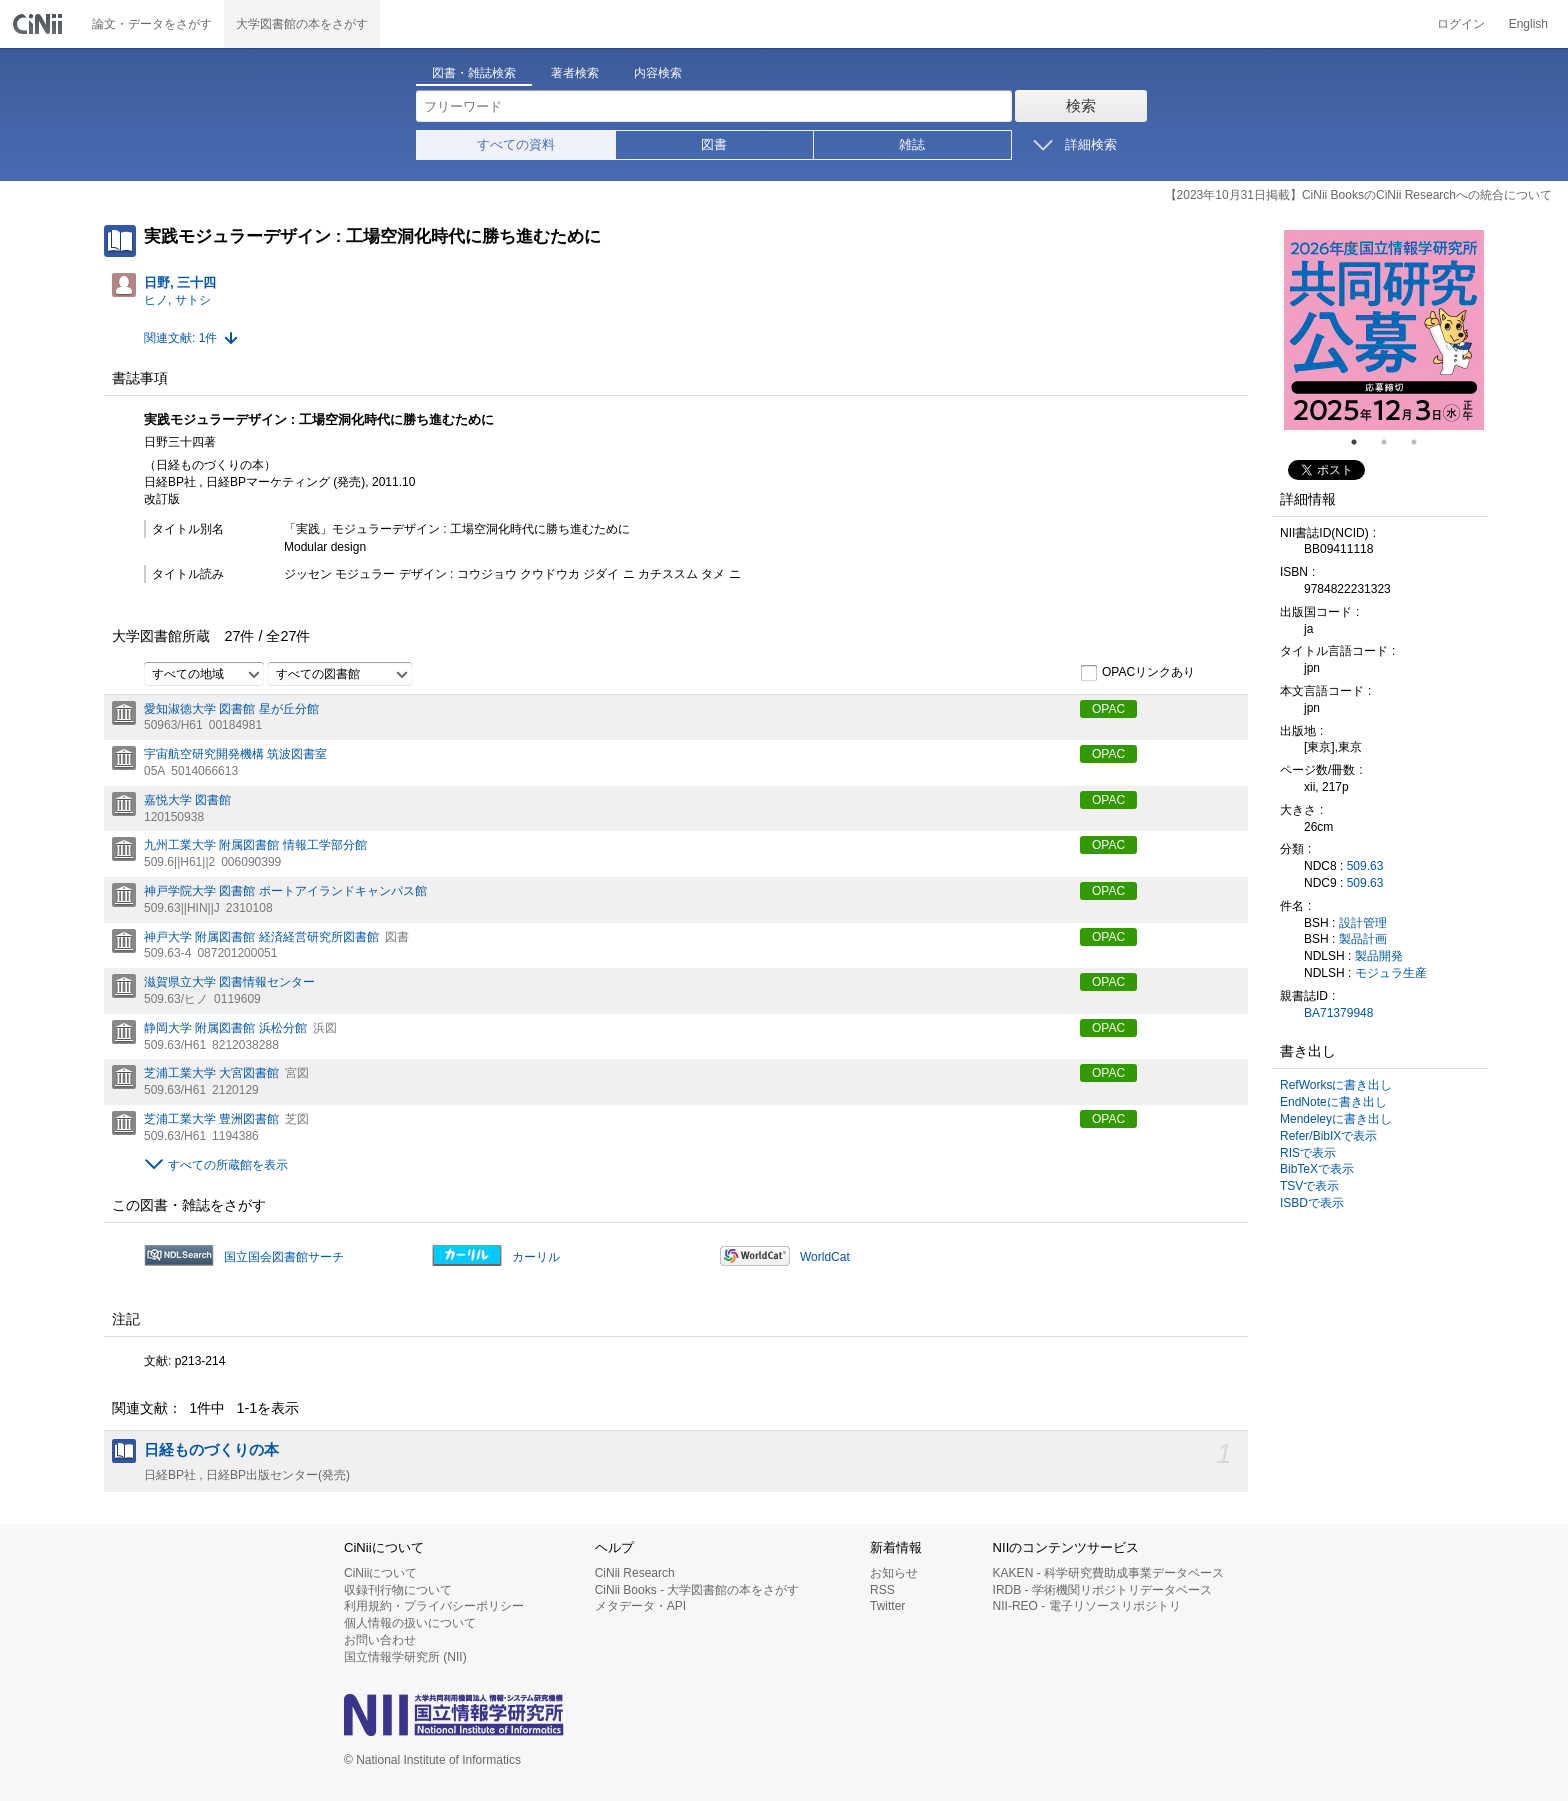  I want to click on TSVで表示, so click(1309, 1186).